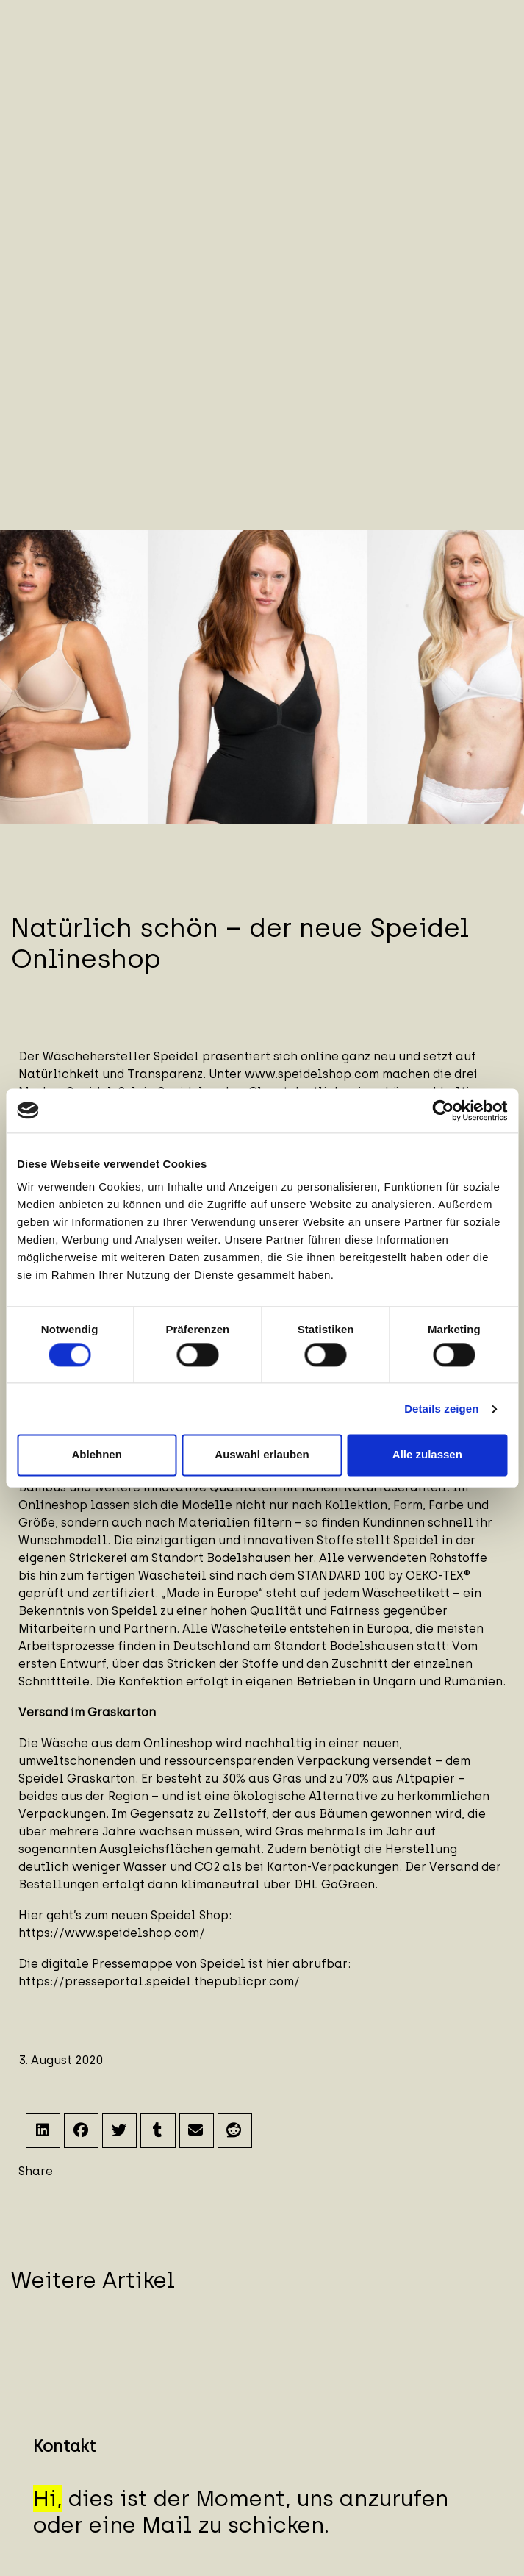 This screenshot has height=2576, width=524. I want to click on Auswahl erlauben, so click(262, 1455).